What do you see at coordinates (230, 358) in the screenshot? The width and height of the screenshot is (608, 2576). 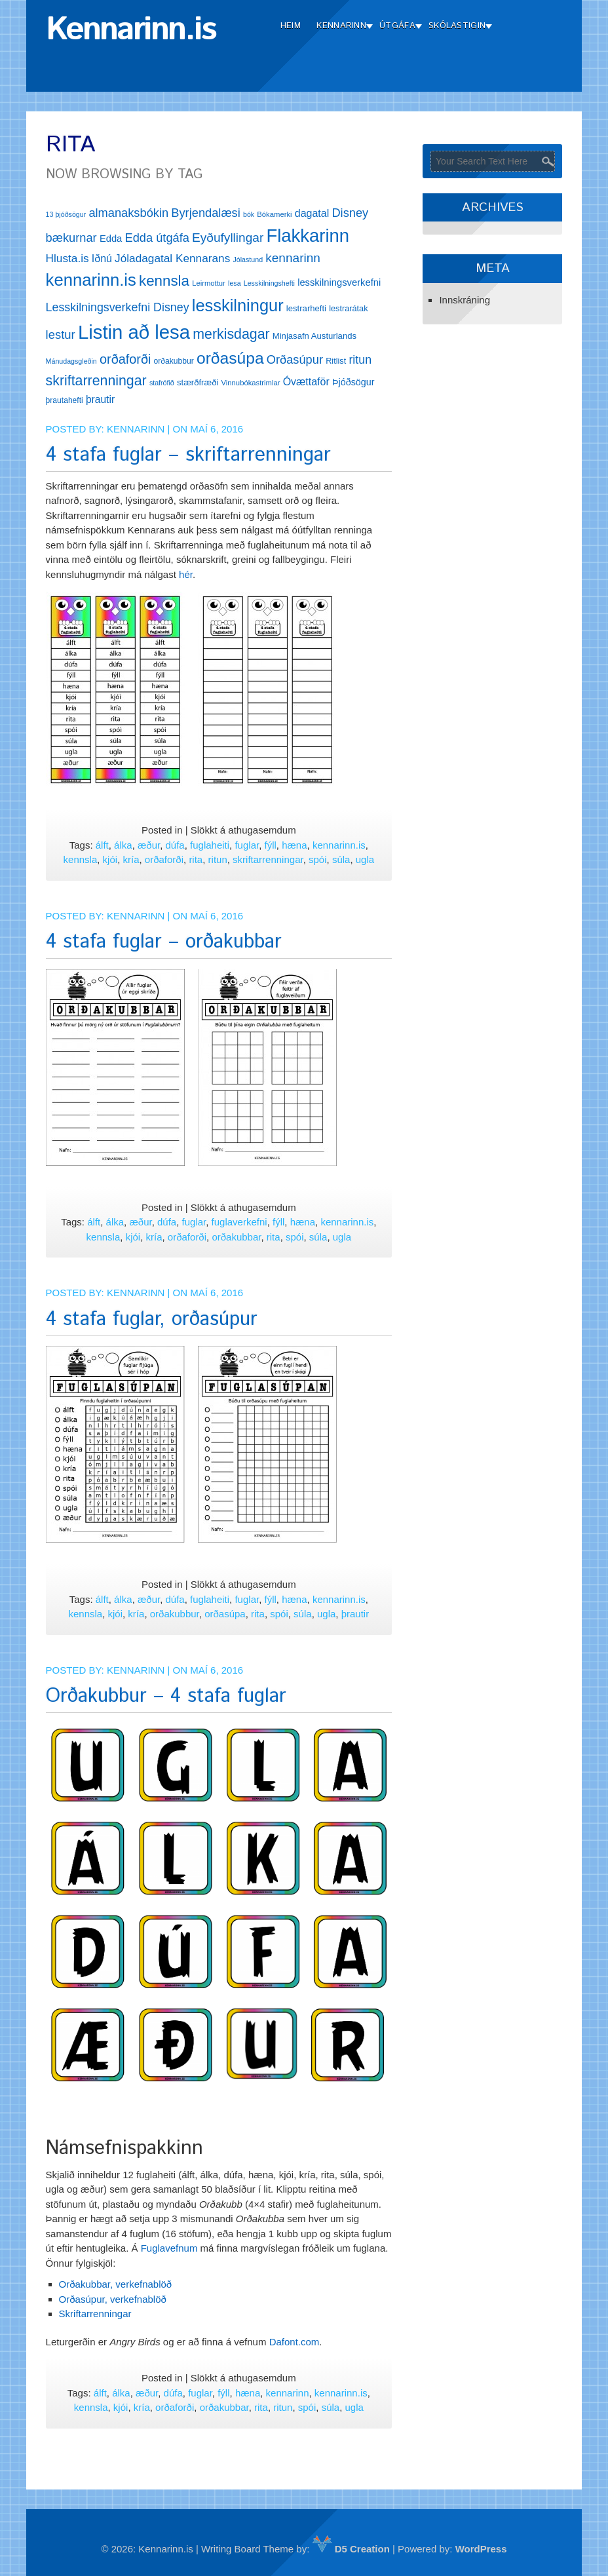 I see `orðasúpa [orðasúpa (56 hlutir)]` at bounding box center [230, 358].